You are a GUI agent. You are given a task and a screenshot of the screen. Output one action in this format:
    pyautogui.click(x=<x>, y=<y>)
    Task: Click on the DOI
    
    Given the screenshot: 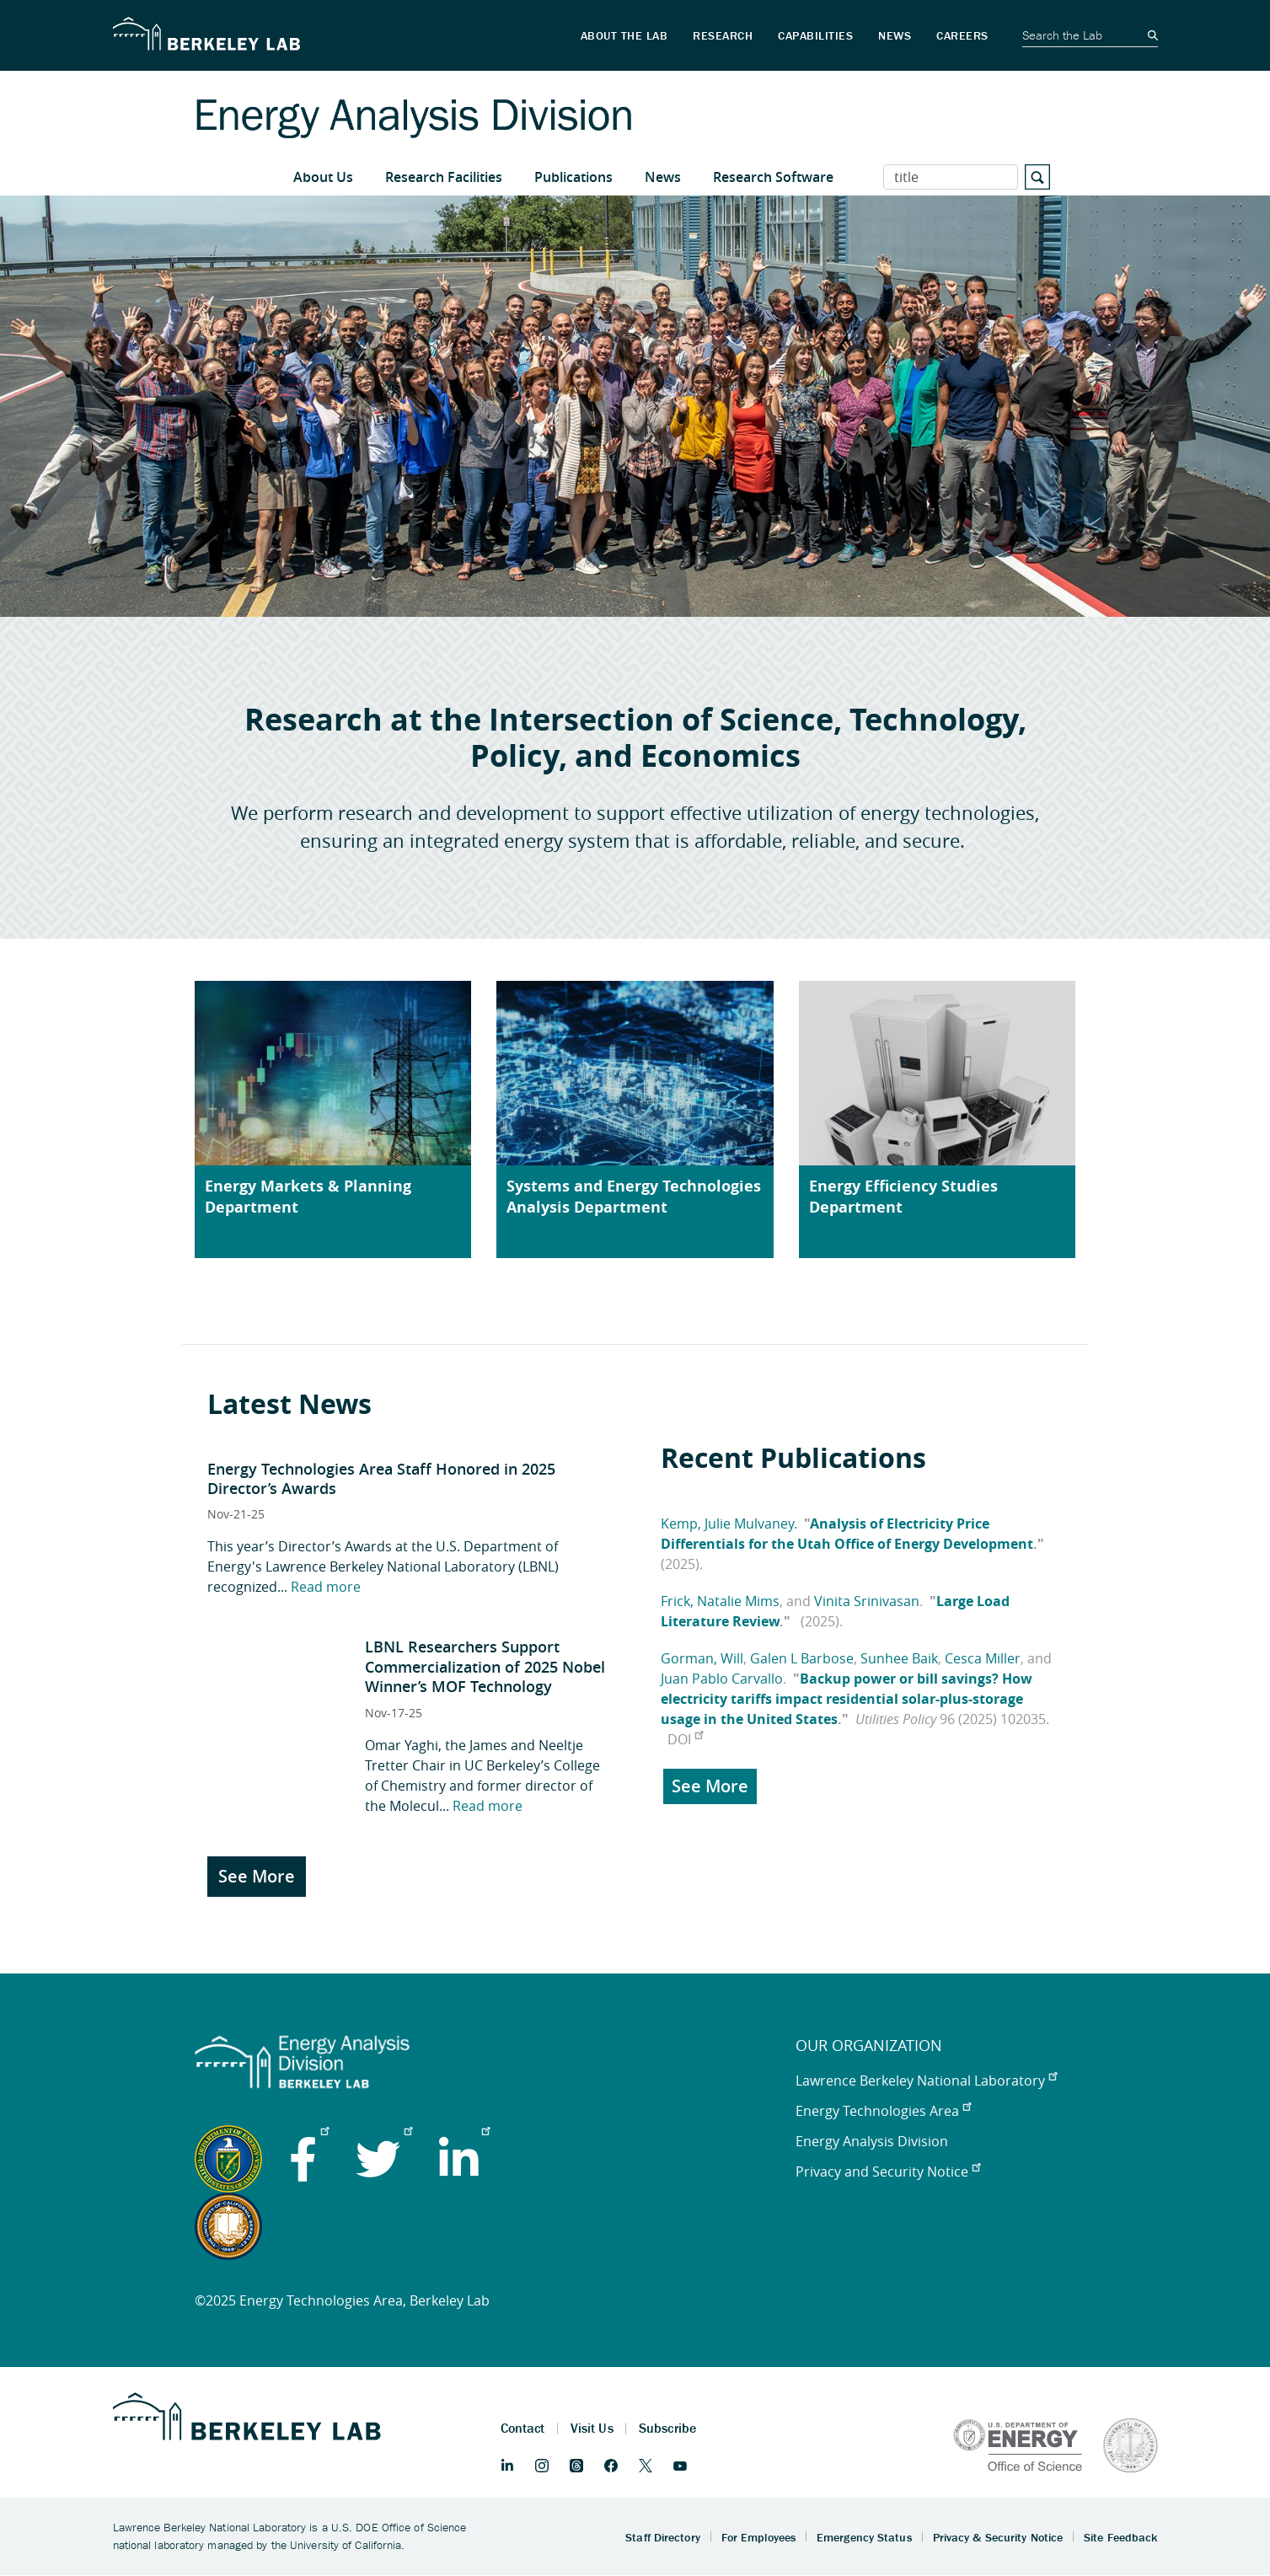 What is the action you would take?
    pyautogui.click(x=685, y=1739)
    